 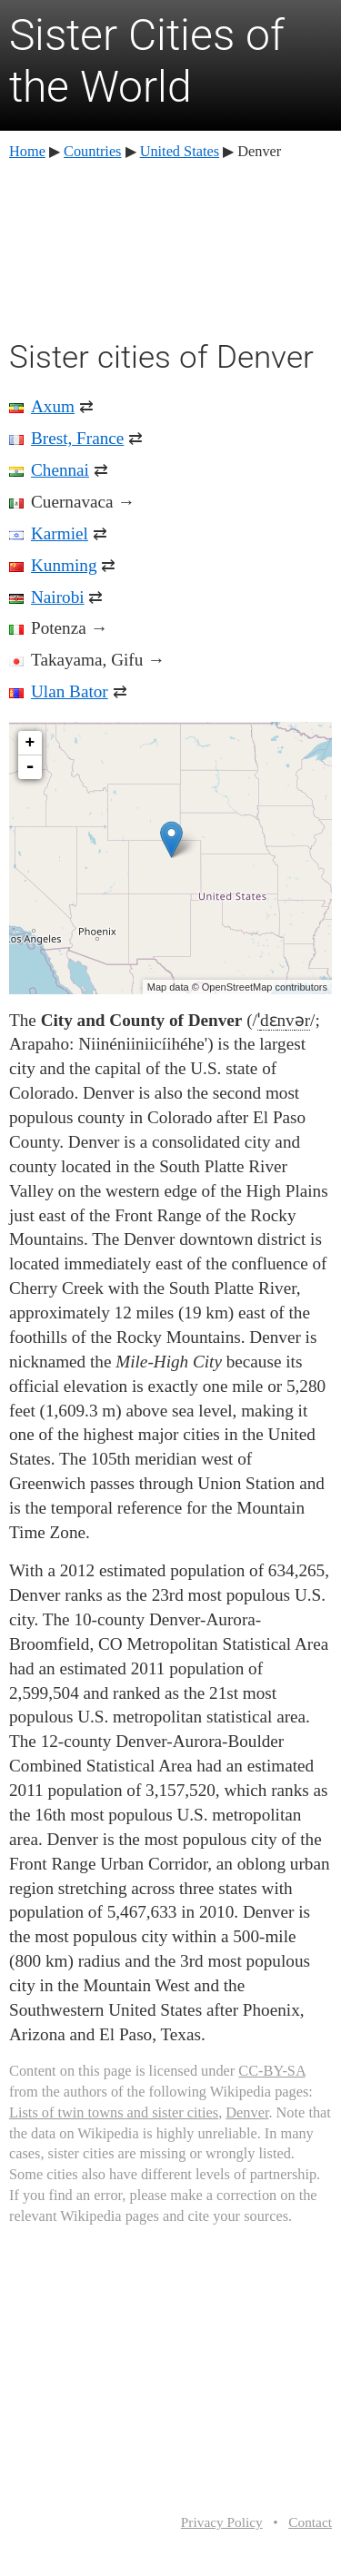 What do you see at coordinates (113, 2112) in the screenshot?
I see `Lists of twin towns and sister cities` at bounding box center [113, 2112].